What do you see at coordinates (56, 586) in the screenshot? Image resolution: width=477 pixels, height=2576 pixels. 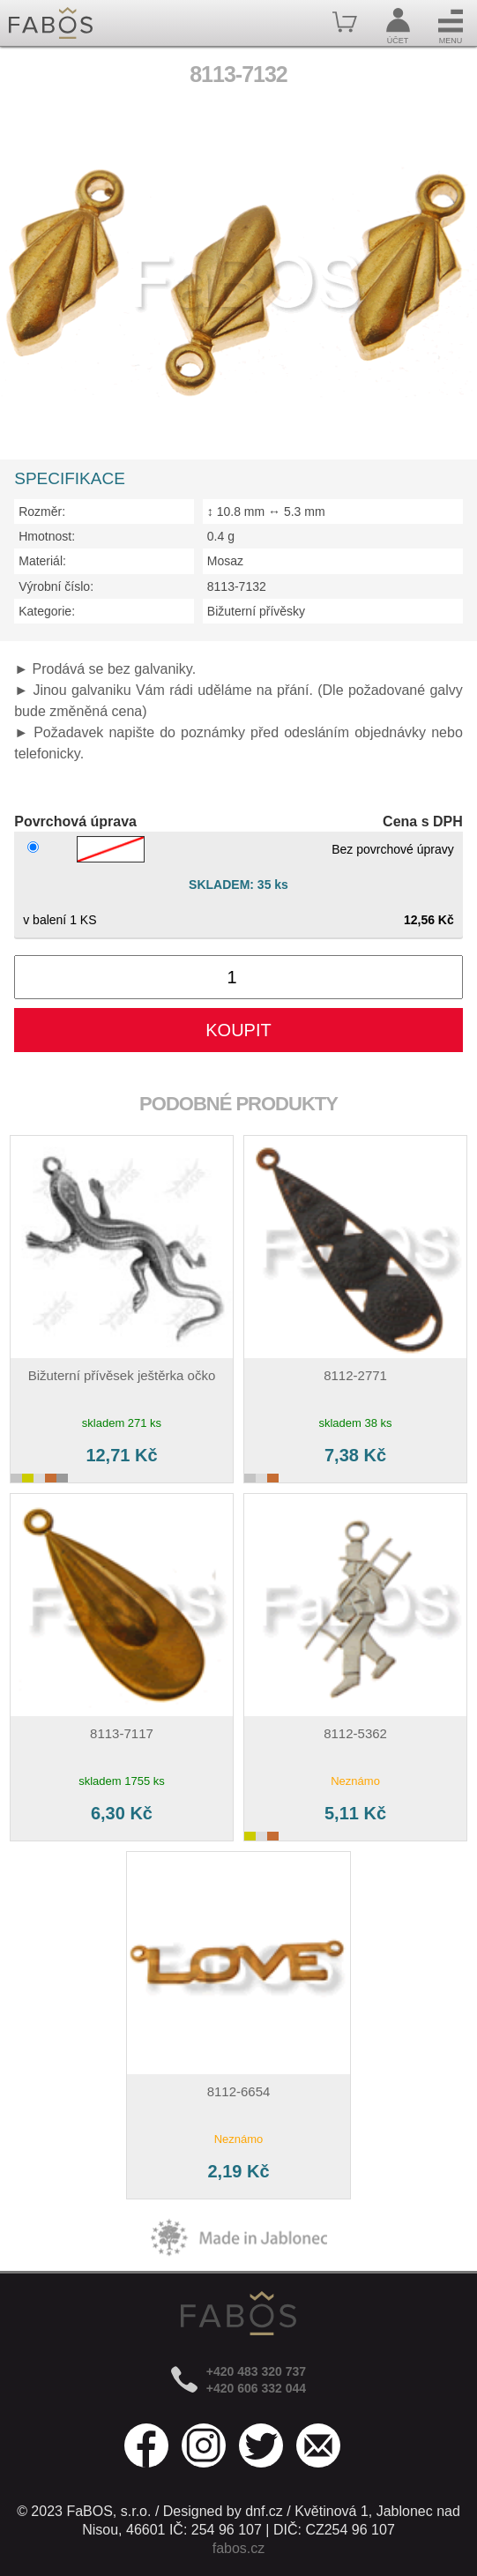 I see `Výrobní číslo:` at bounding box center [56, 586].